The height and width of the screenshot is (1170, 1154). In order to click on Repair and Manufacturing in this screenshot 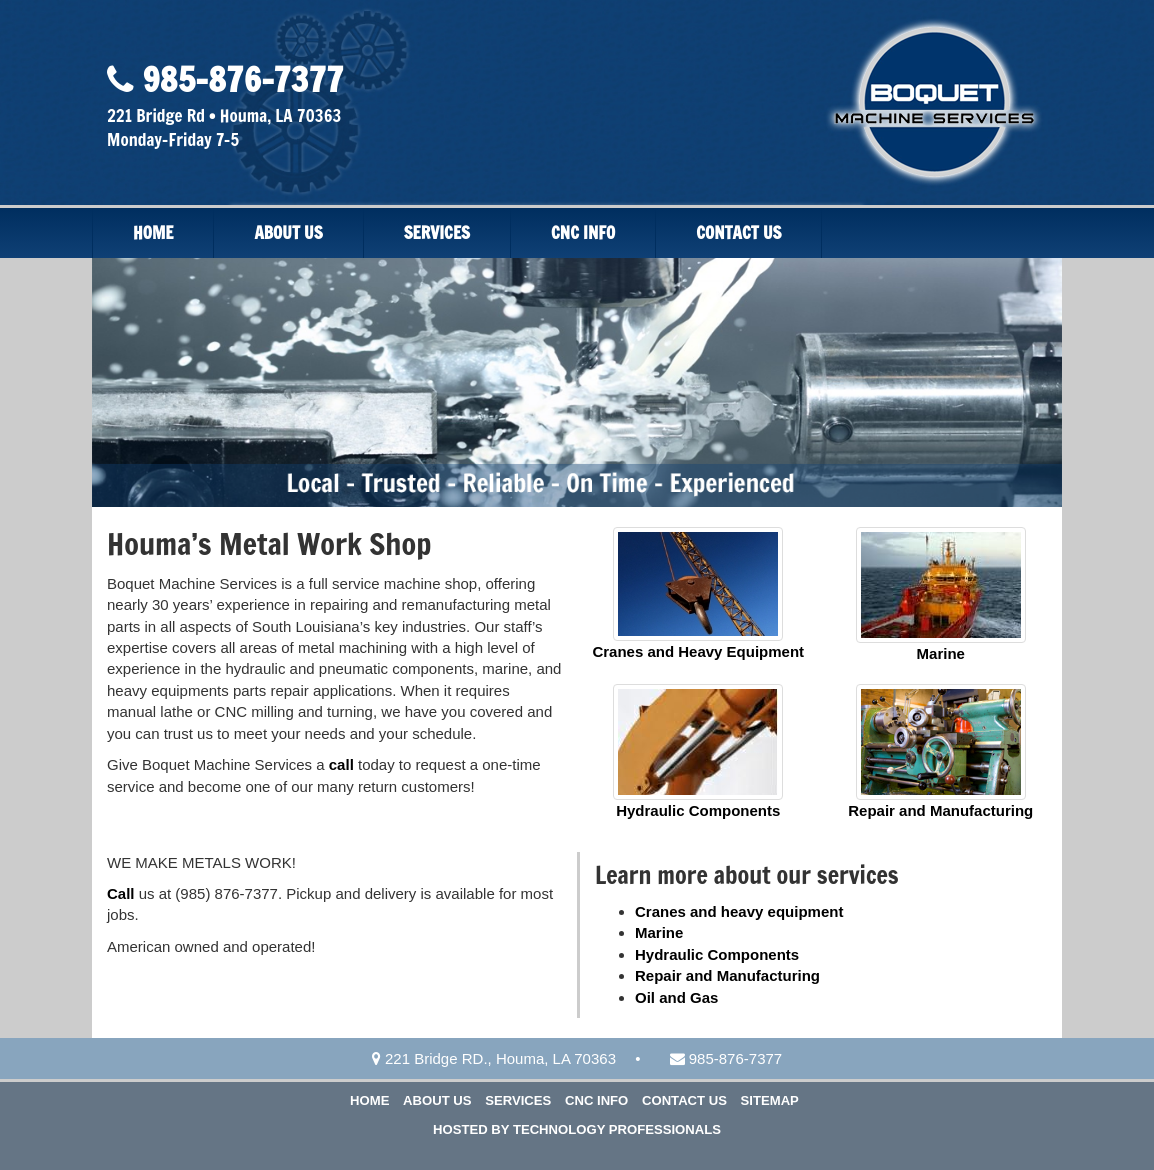, I will do `click(940, 810)`.